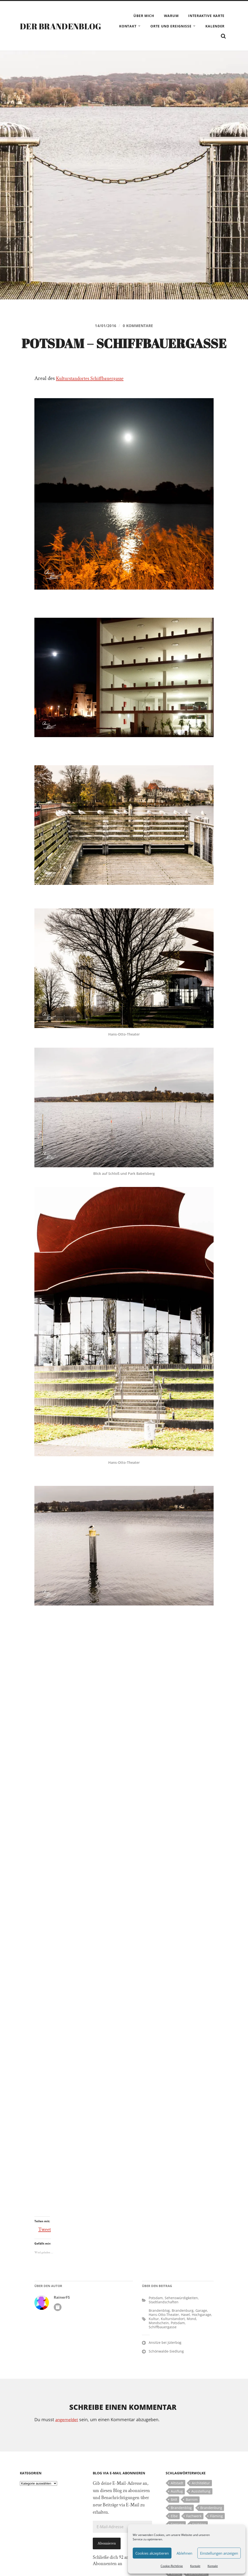 This screenshot has height=2576, width=248. I want to click on Tweet, so click(45, 2110).